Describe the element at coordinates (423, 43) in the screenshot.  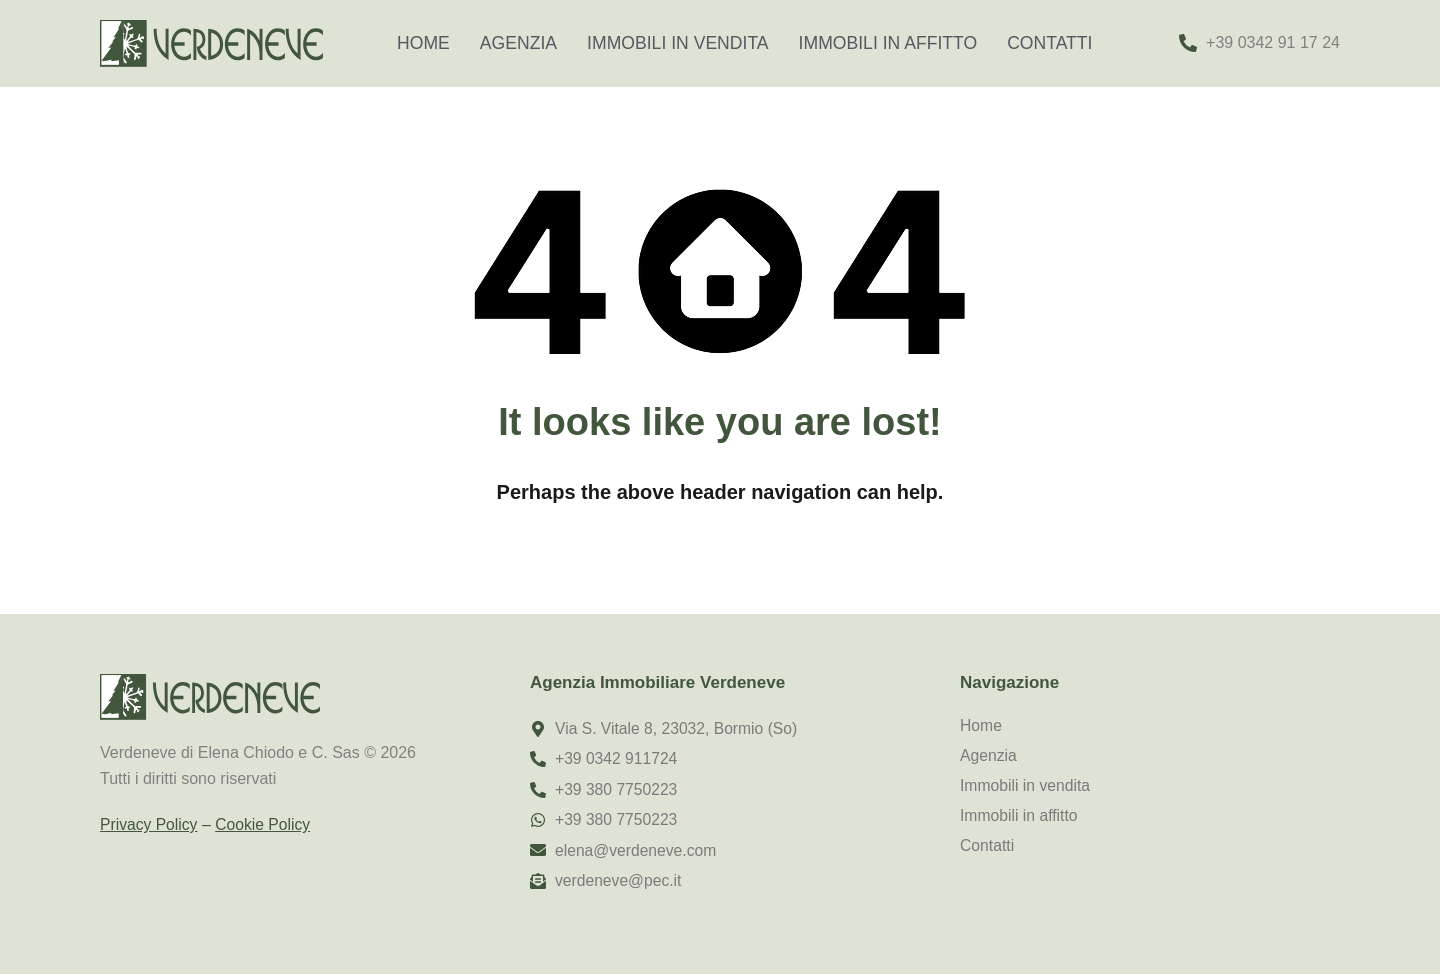
I see `Home` at that location.